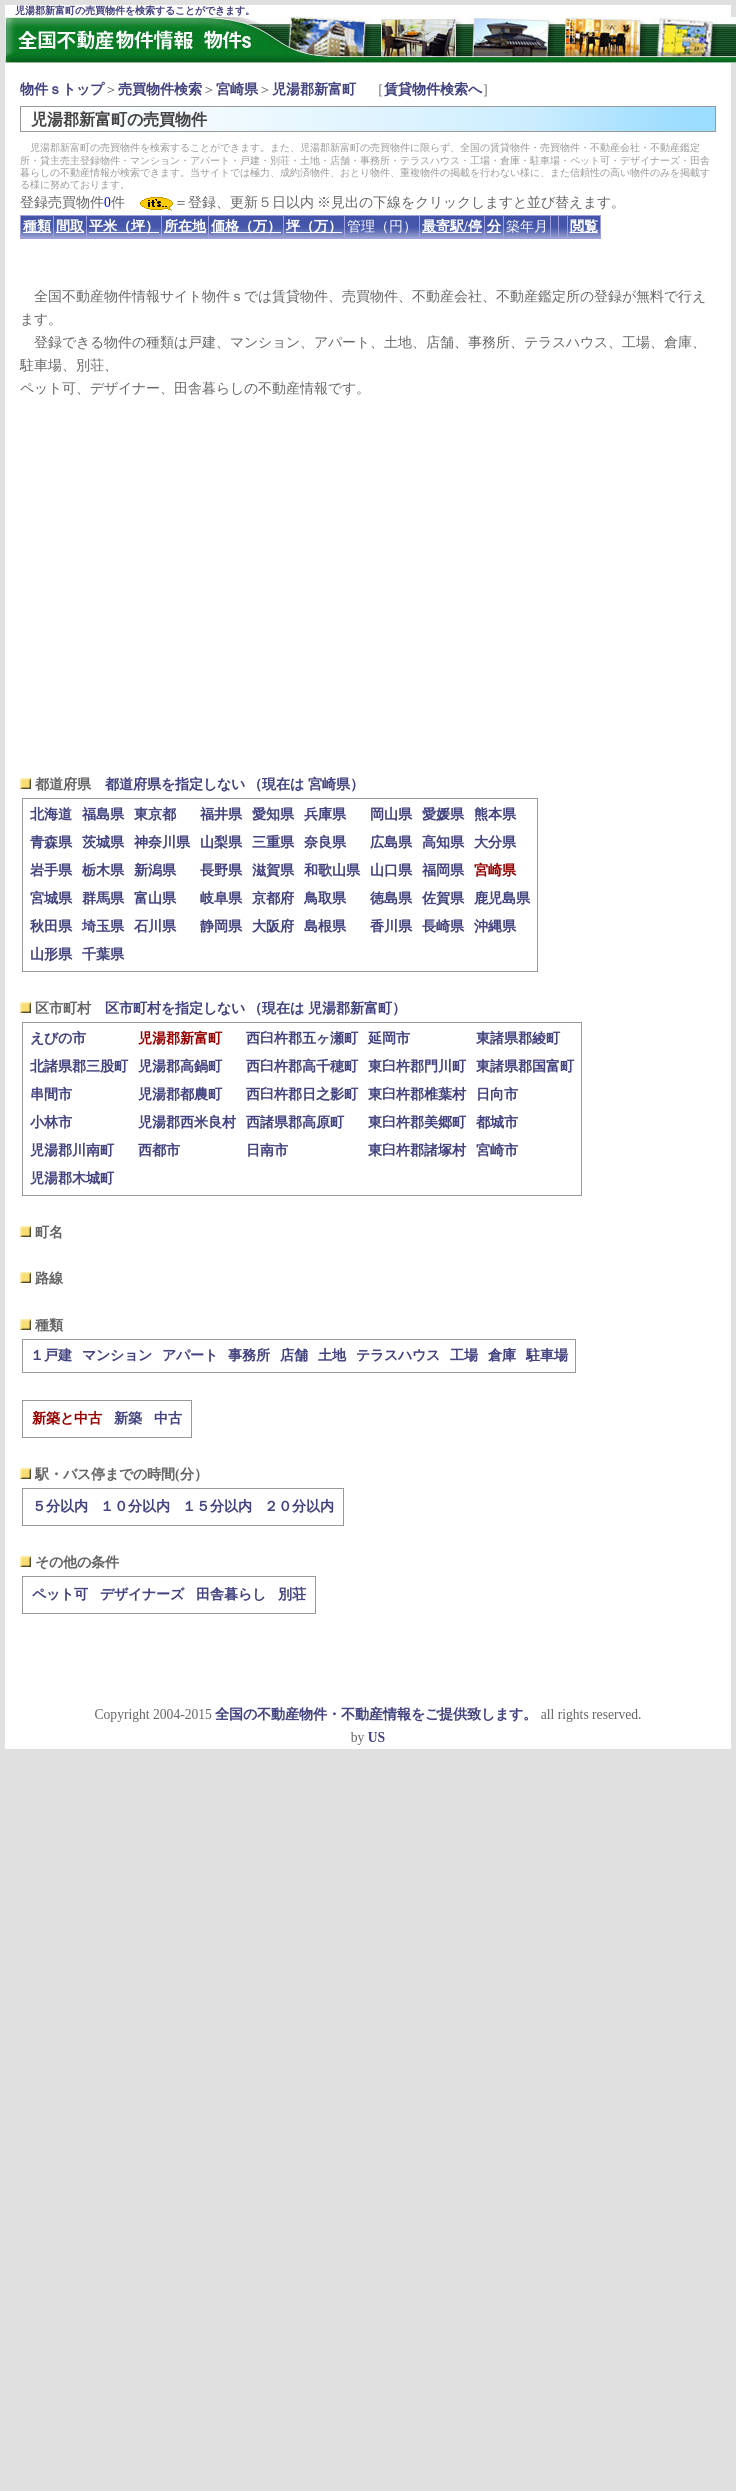 The image size is (736, 2491). What do you see at coordinates (51, 926) in the screenshot?
I see `秋田県` at bounding box center [51, 926].